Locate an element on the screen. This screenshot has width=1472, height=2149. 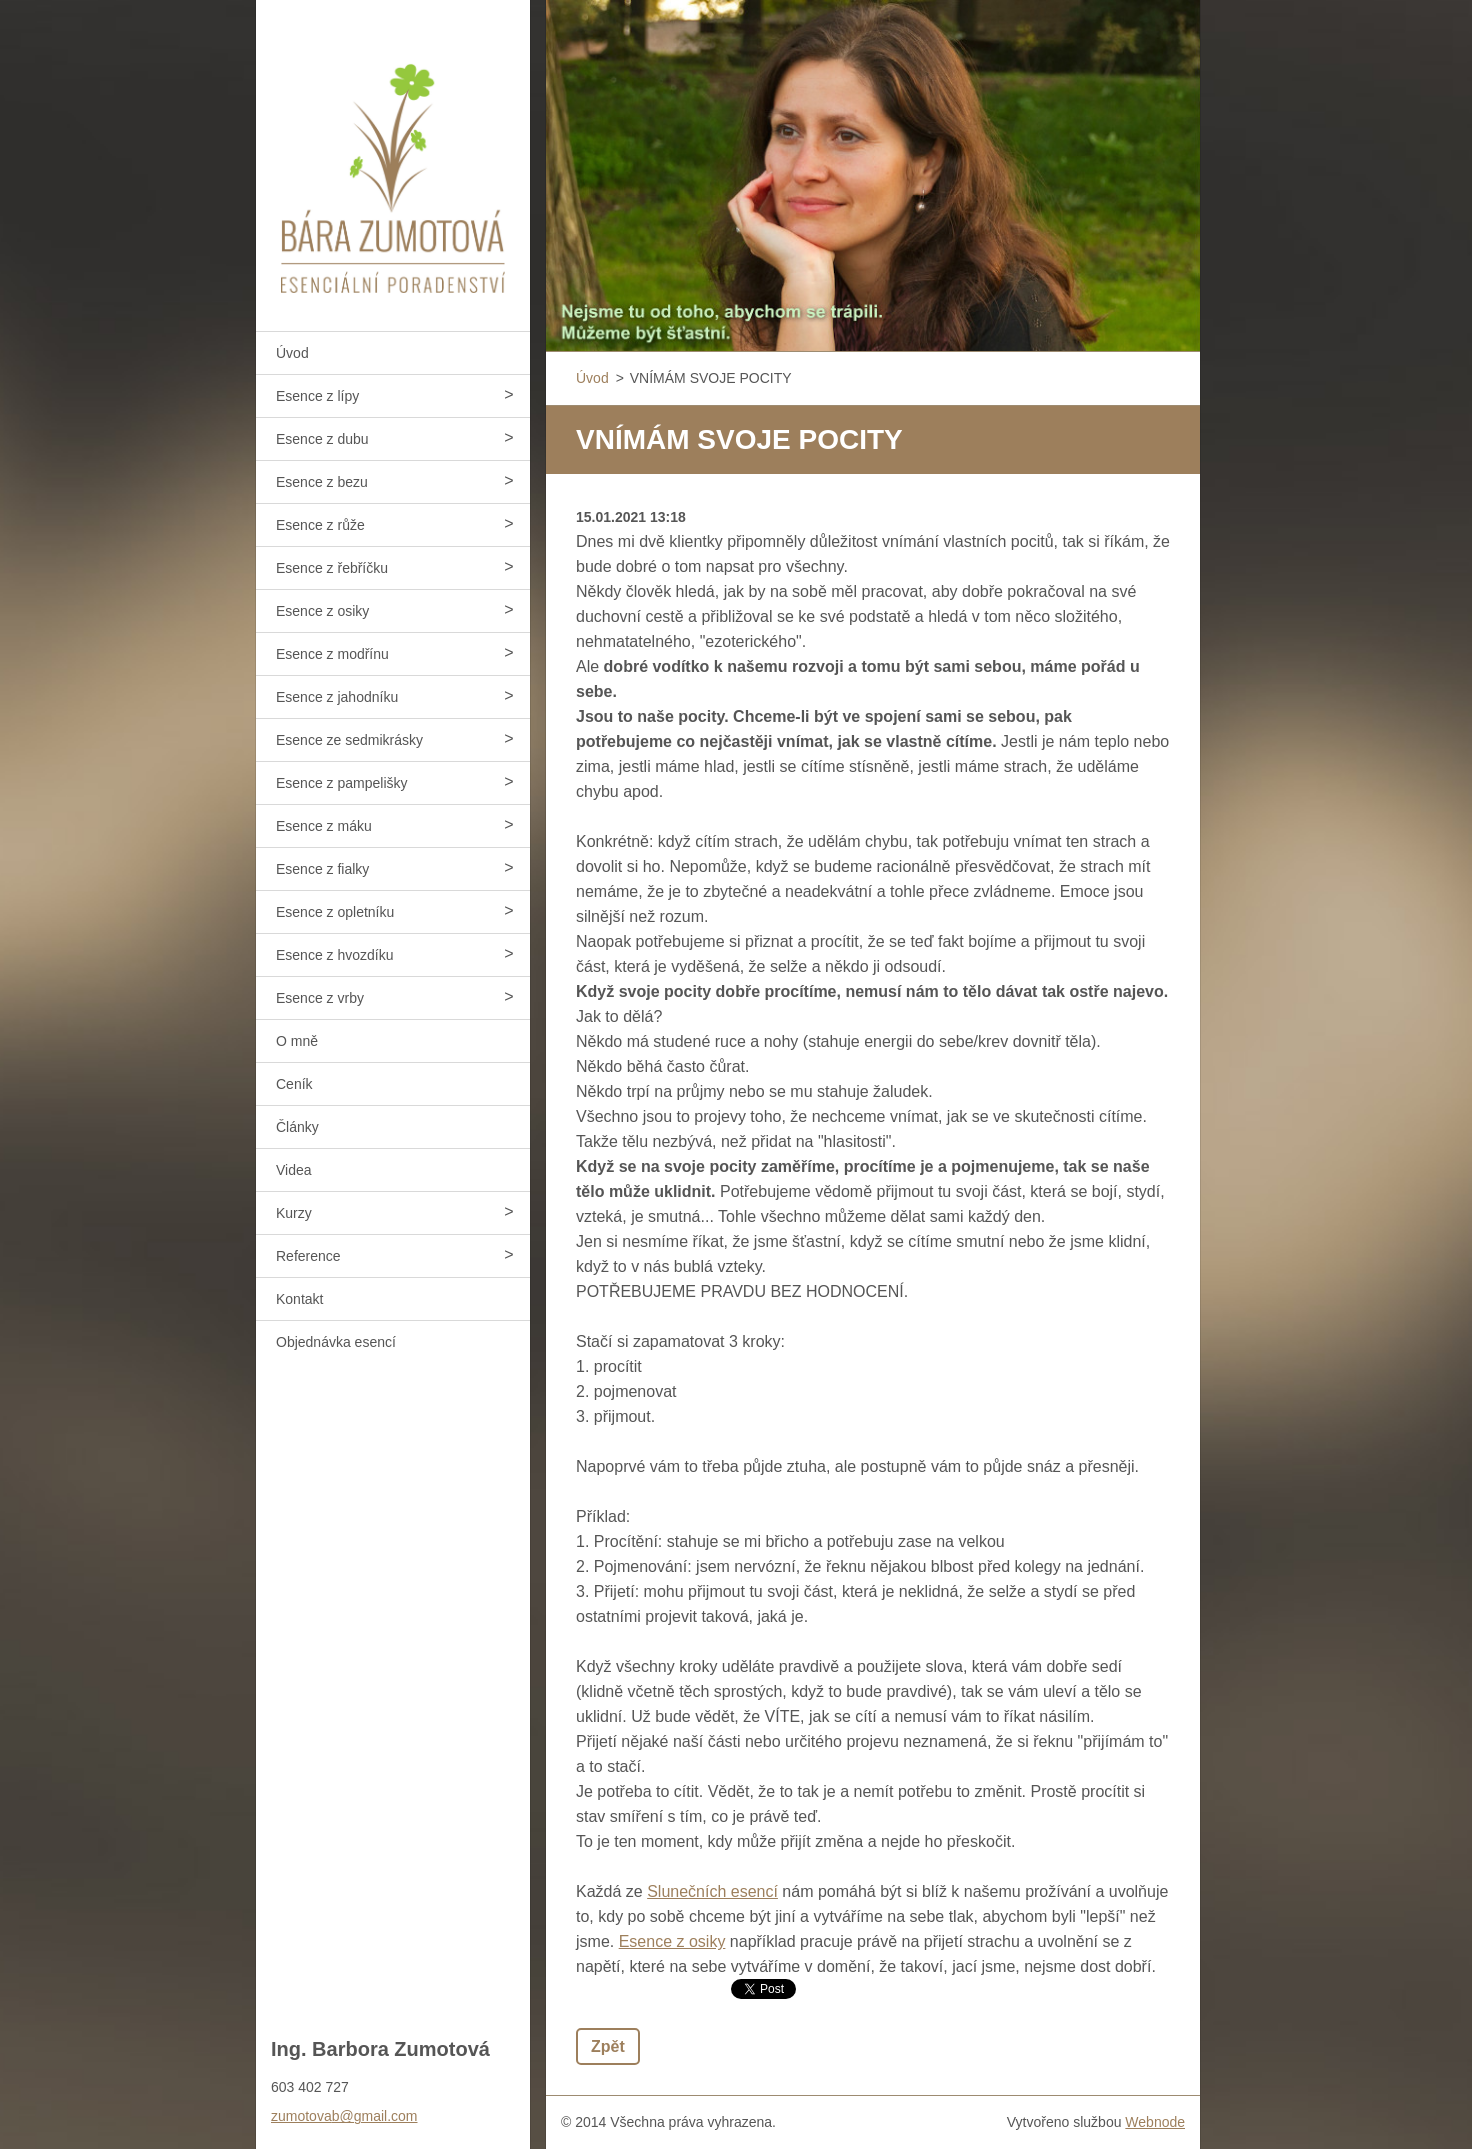
Esence z osiky is located at coordinates (322, 611).